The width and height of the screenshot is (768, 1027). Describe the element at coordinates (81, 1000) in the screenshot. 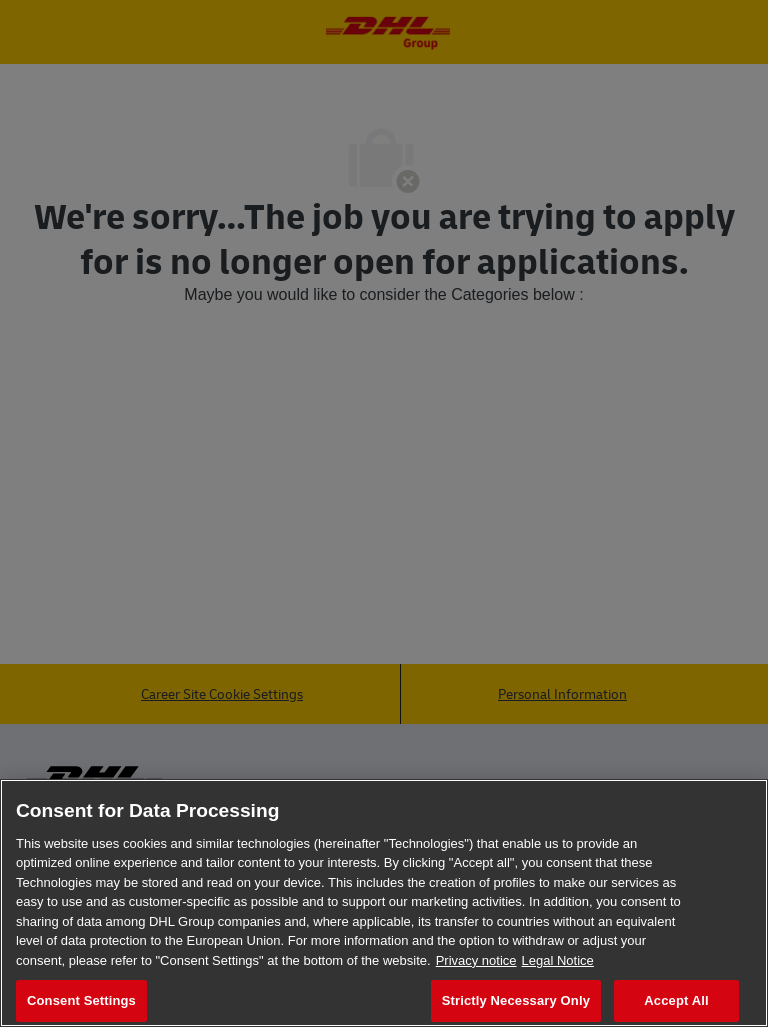

I see `Consent Settings [Consent Settings, Opens the preference center dialog]` at that location.